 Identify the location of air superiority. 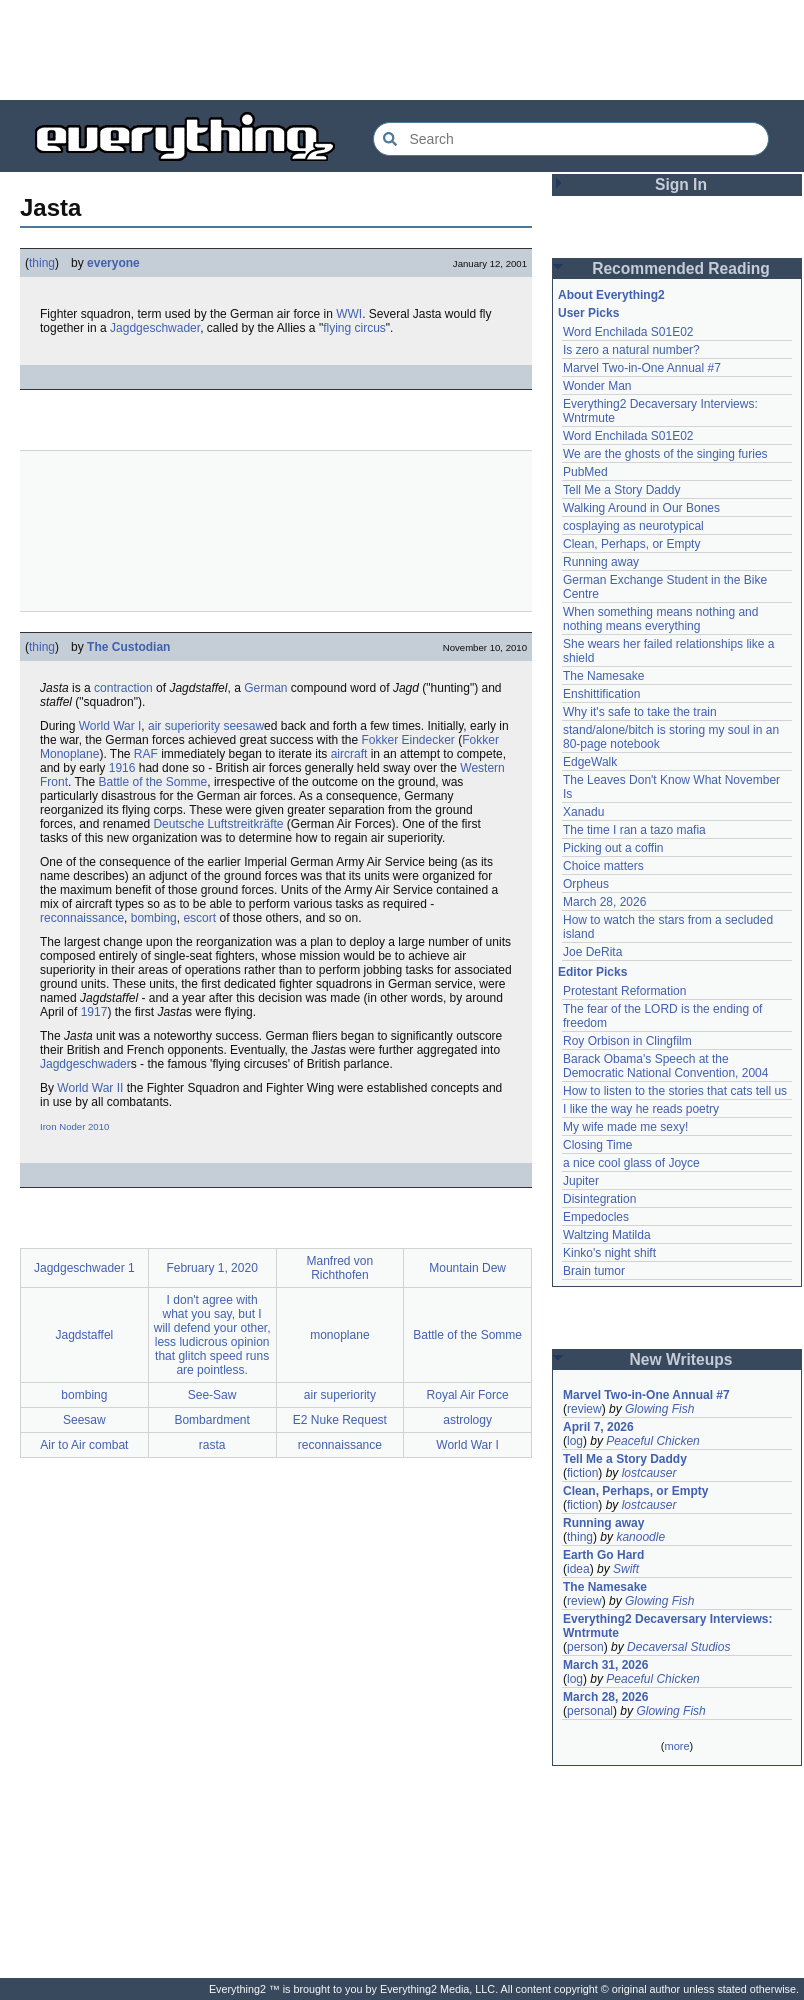
(184, 726).